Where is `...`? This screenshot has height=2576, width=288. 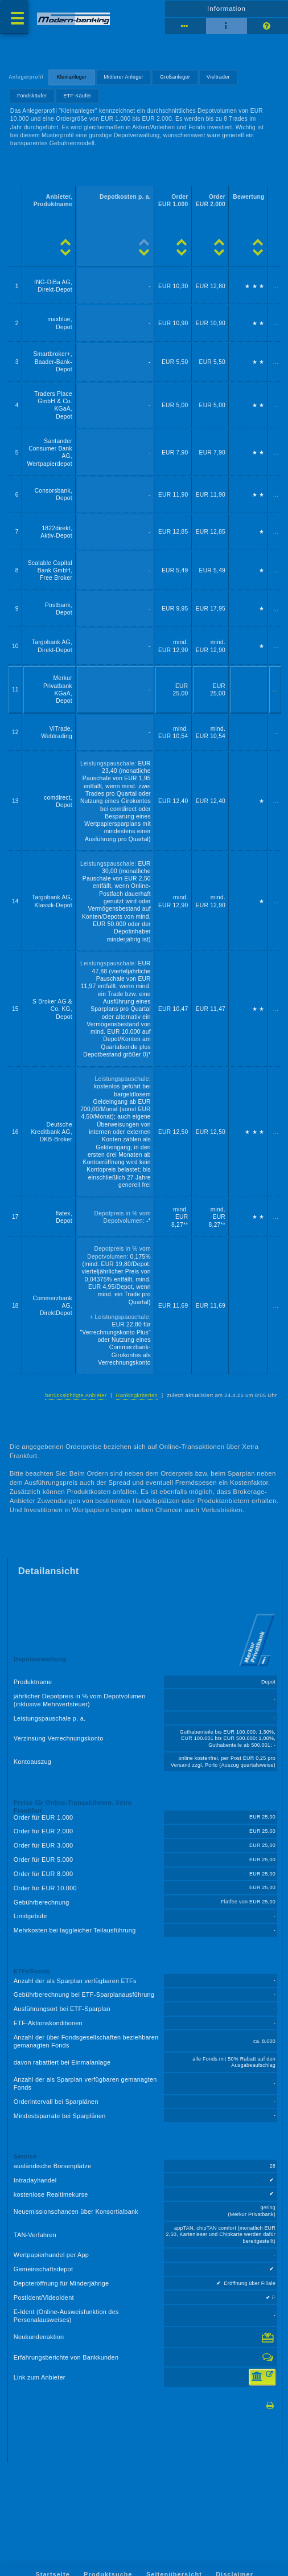
... is located at coordinates (275, 286).